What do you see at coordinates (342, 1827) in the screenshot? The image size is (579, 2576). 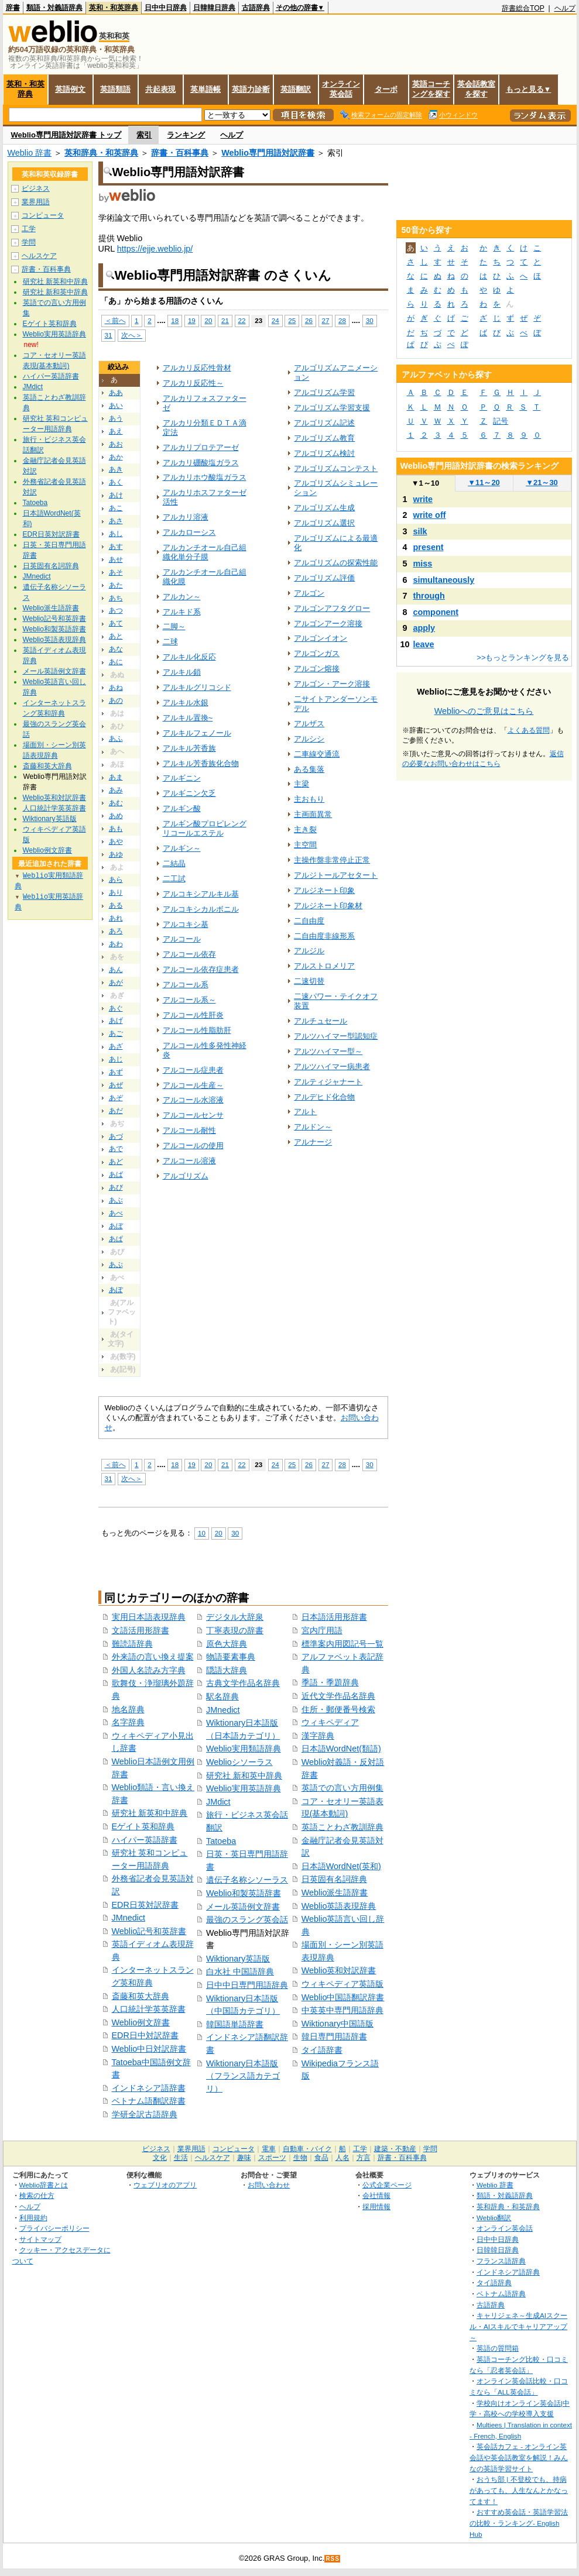 I see `英語ことわざ教訓辞典` at bounding box center [342, 1827].